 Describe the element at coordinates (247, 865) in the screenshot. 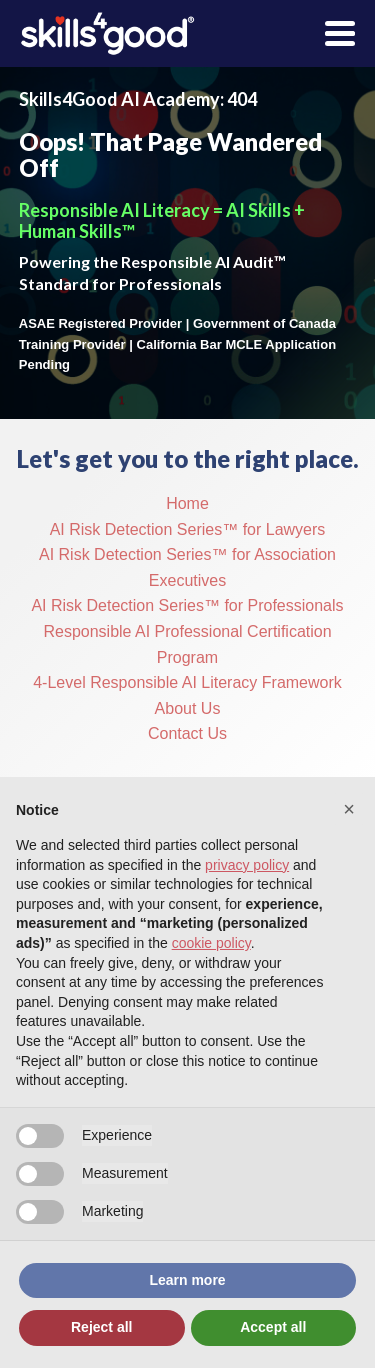

I see `privacy policy [button]` at that location.